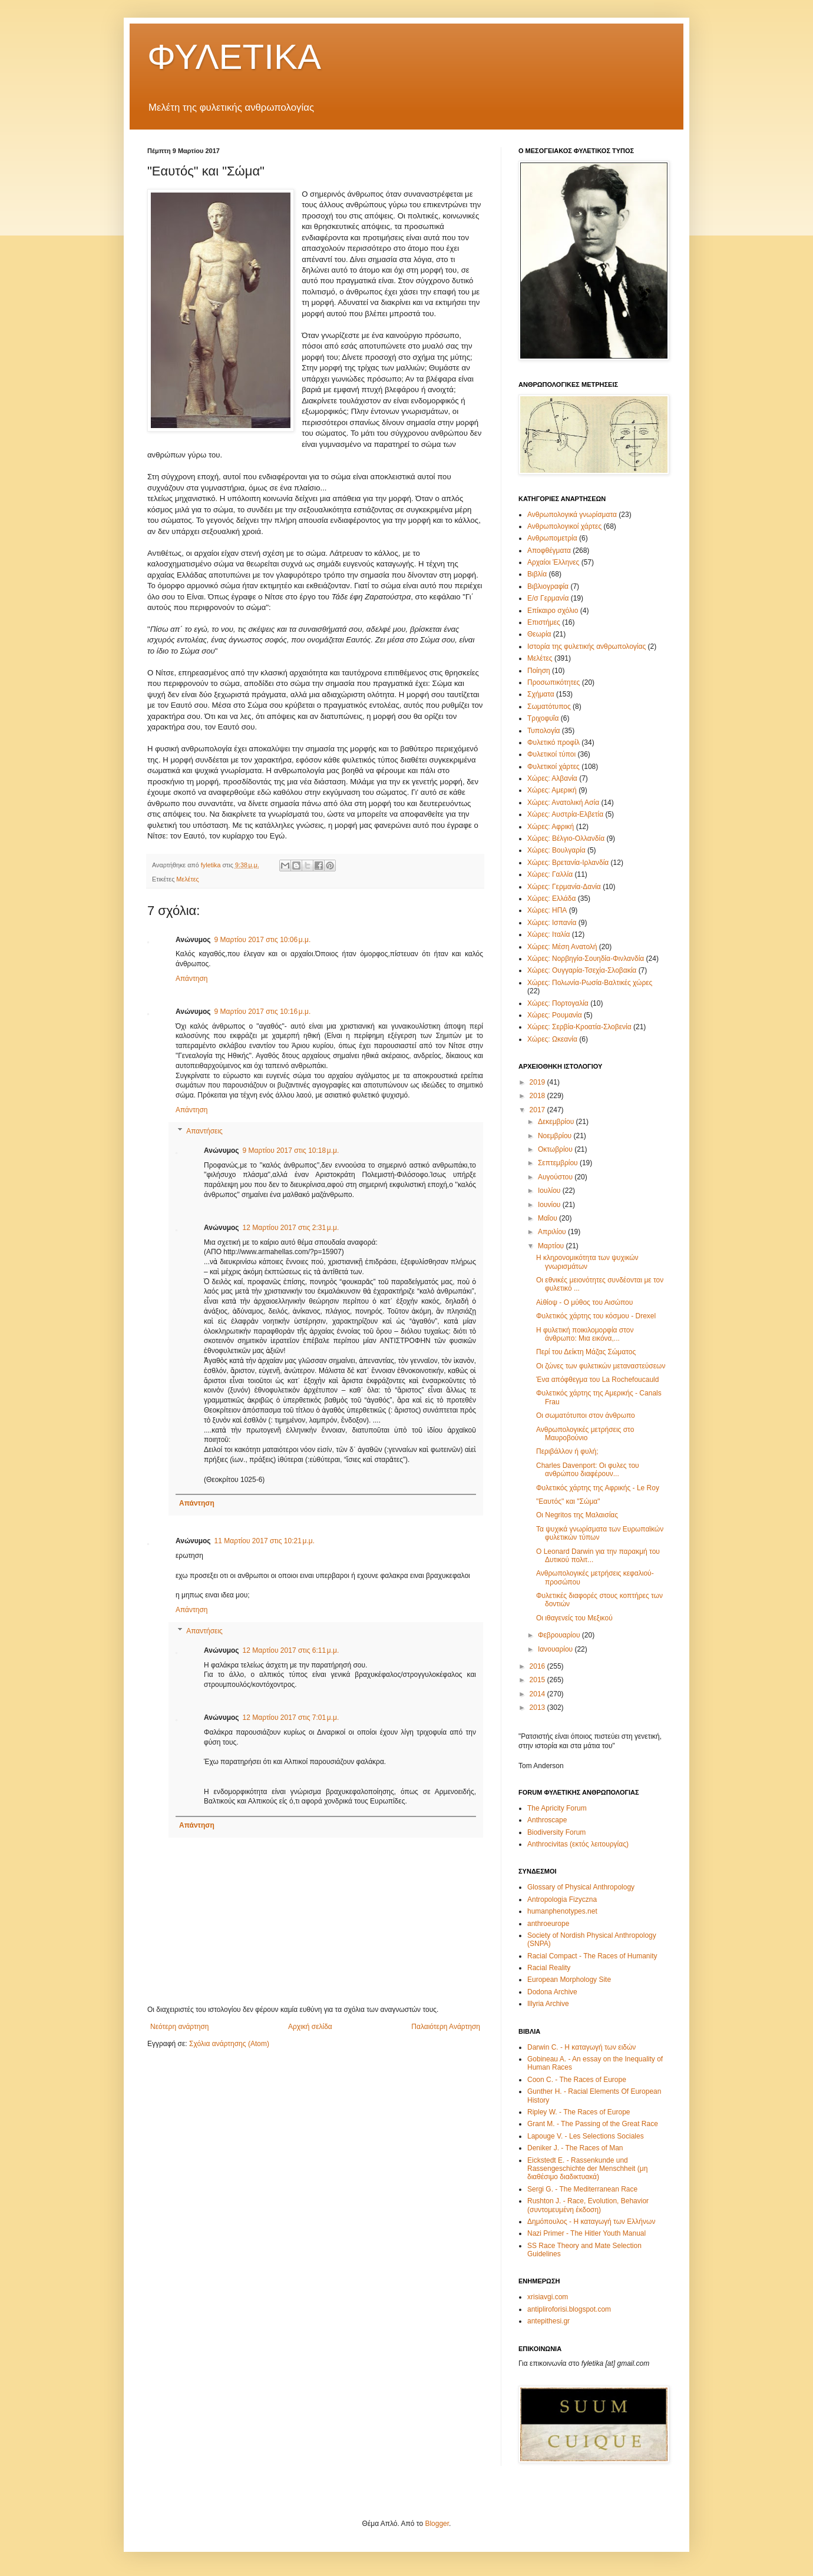  Describe the element at coordinates (291, 1717) in the screenshot. I see `12 Μαρτίου 2017 στις 7:01 μ.μ.` at that location.